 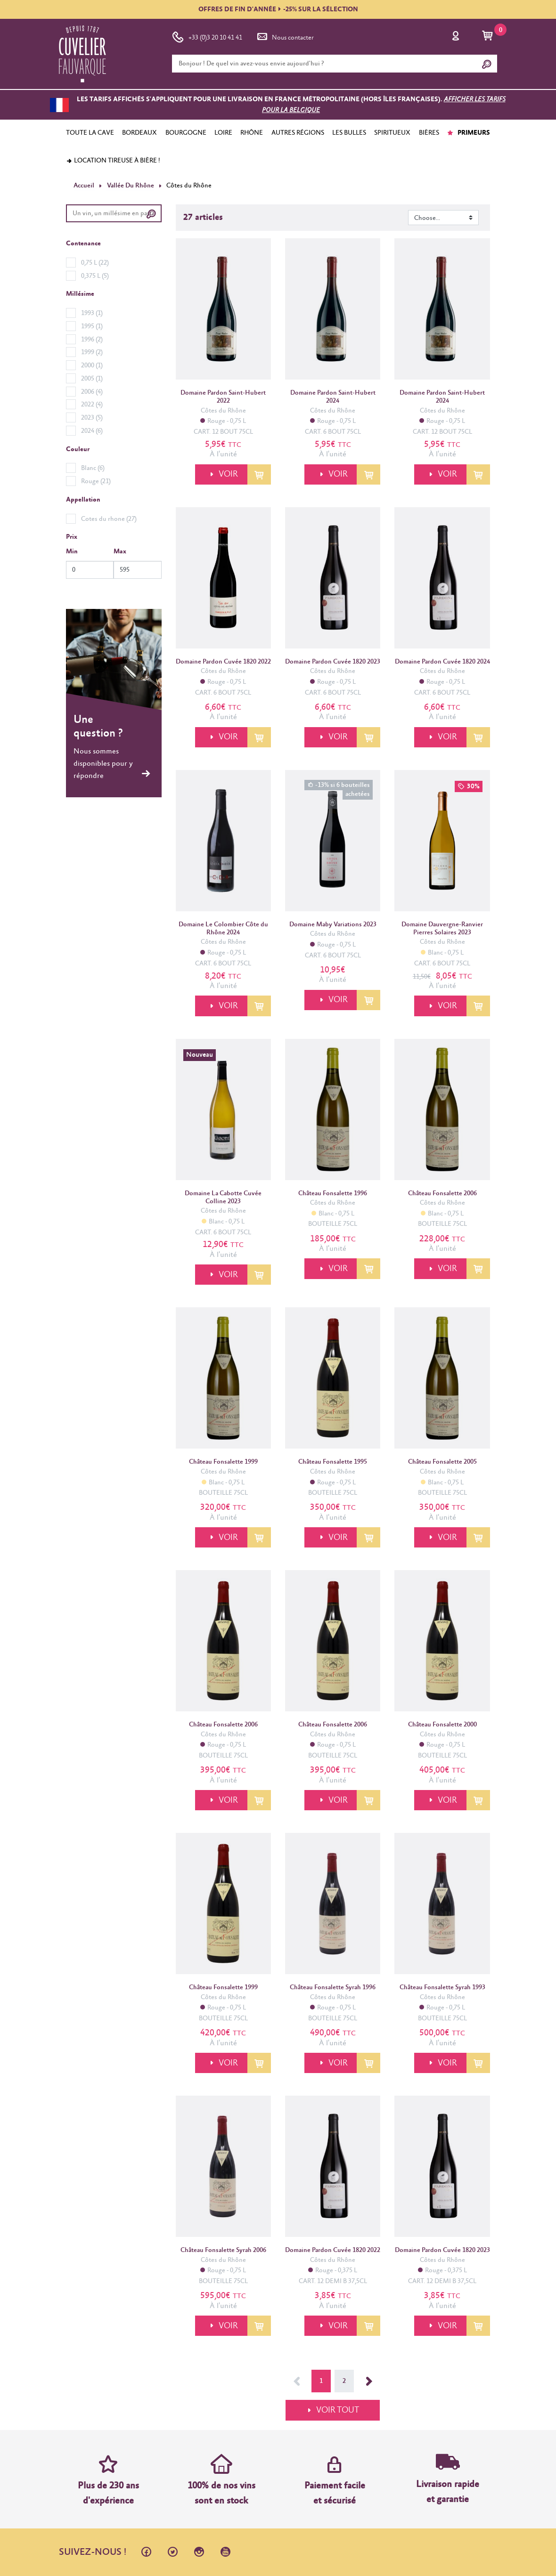 What do you see at coordinates (349, 133) in the screenshot?
I see `LES BULLES` at bounding box center [349, 133].